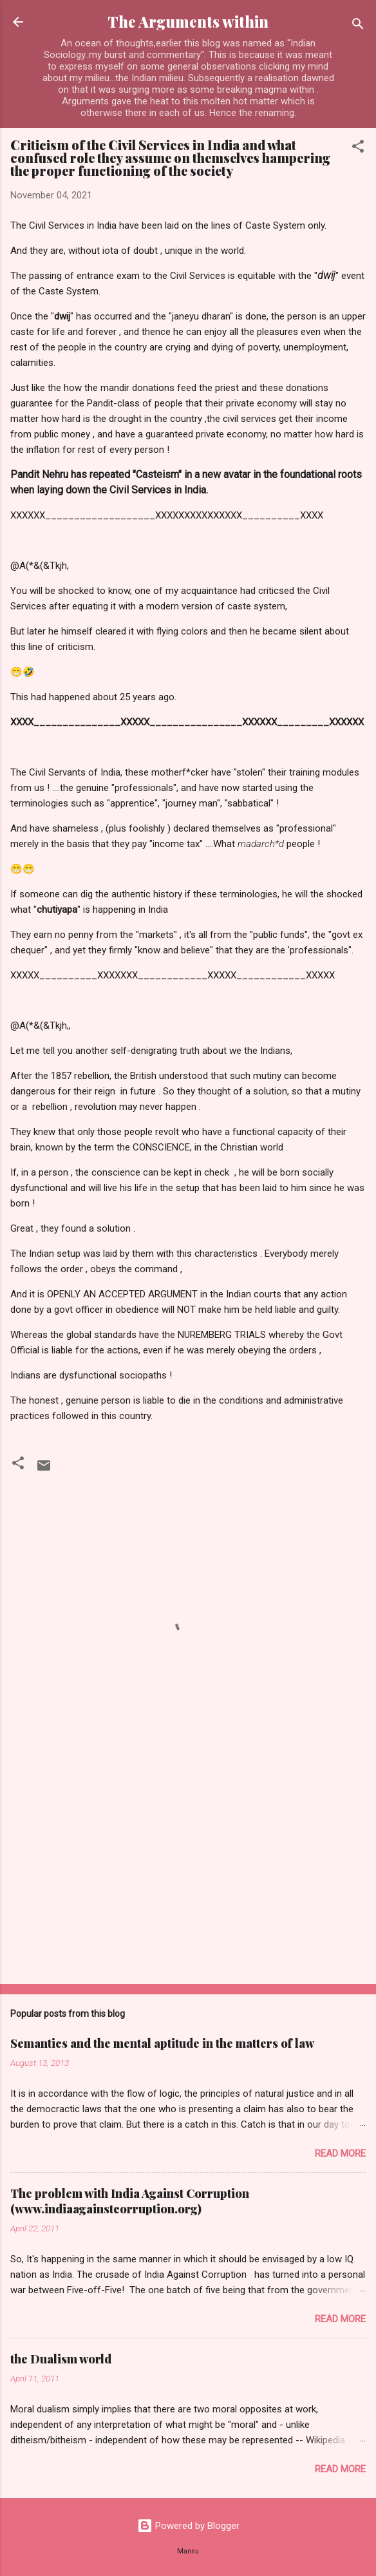  What do you see at coordinates (188, 1873) in the screenshot?
I see `[Advertisement]` at bounding box center [188, 1873].